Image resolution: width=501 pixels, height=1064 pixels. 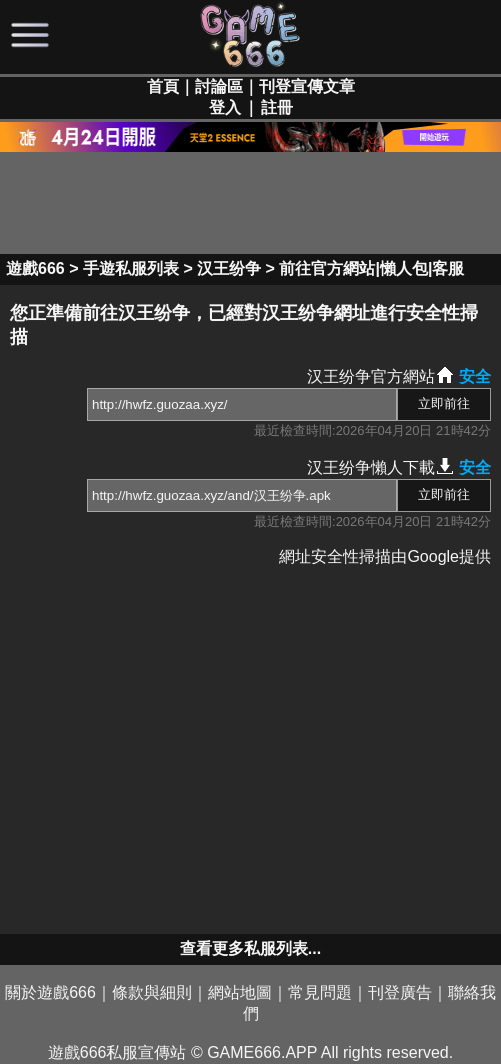 What do you see at coordinates (229, 268) in the screenshot?
I see `汉王纷争` at bounding box center [229, 268].